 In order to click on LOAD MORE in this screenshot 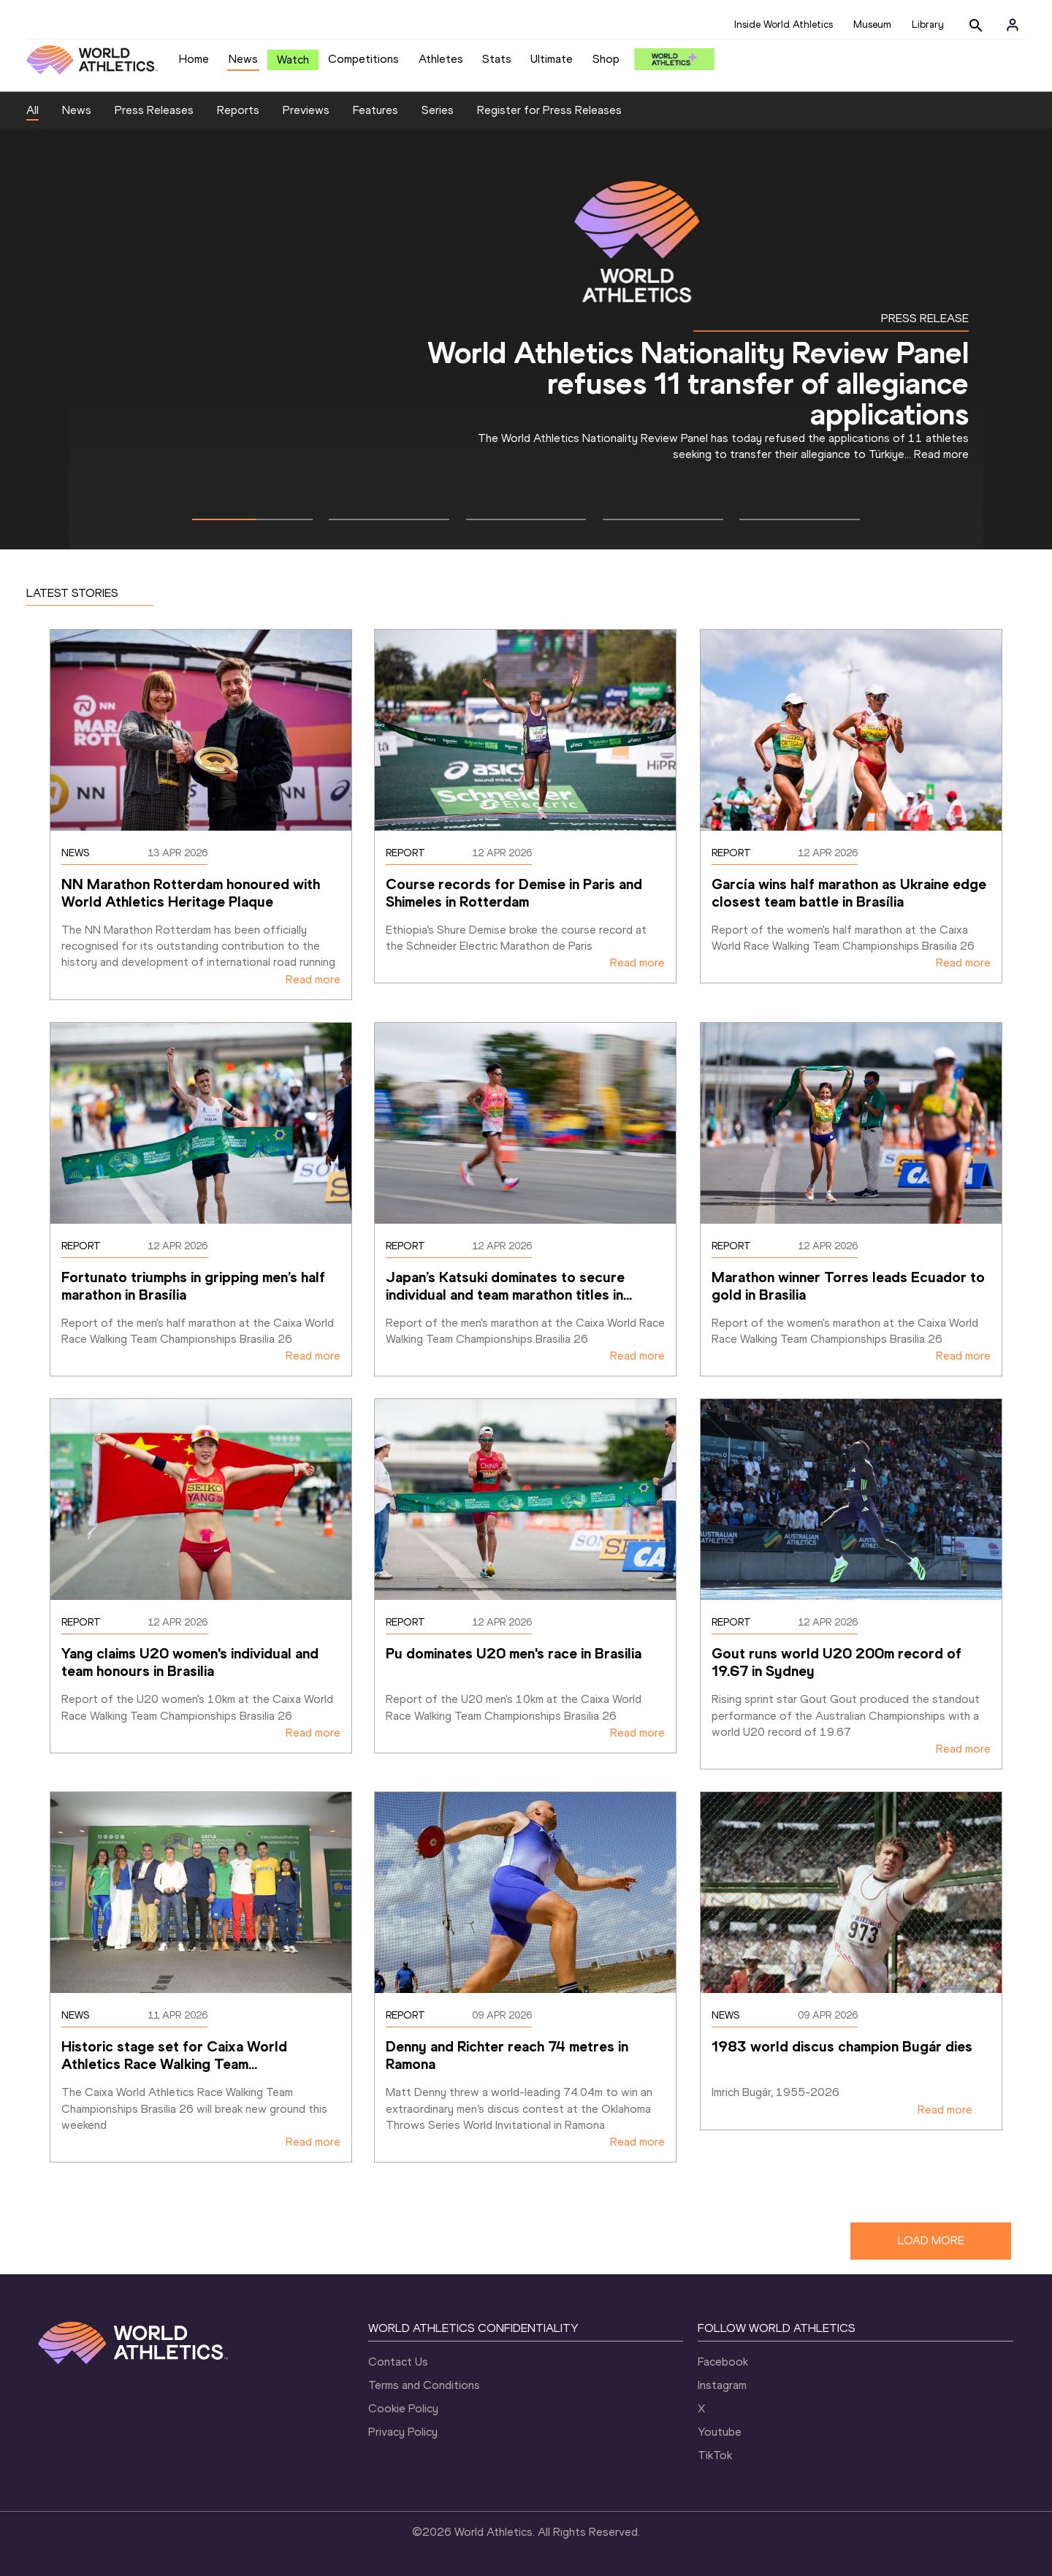, I will do `click(931, 2240)`.